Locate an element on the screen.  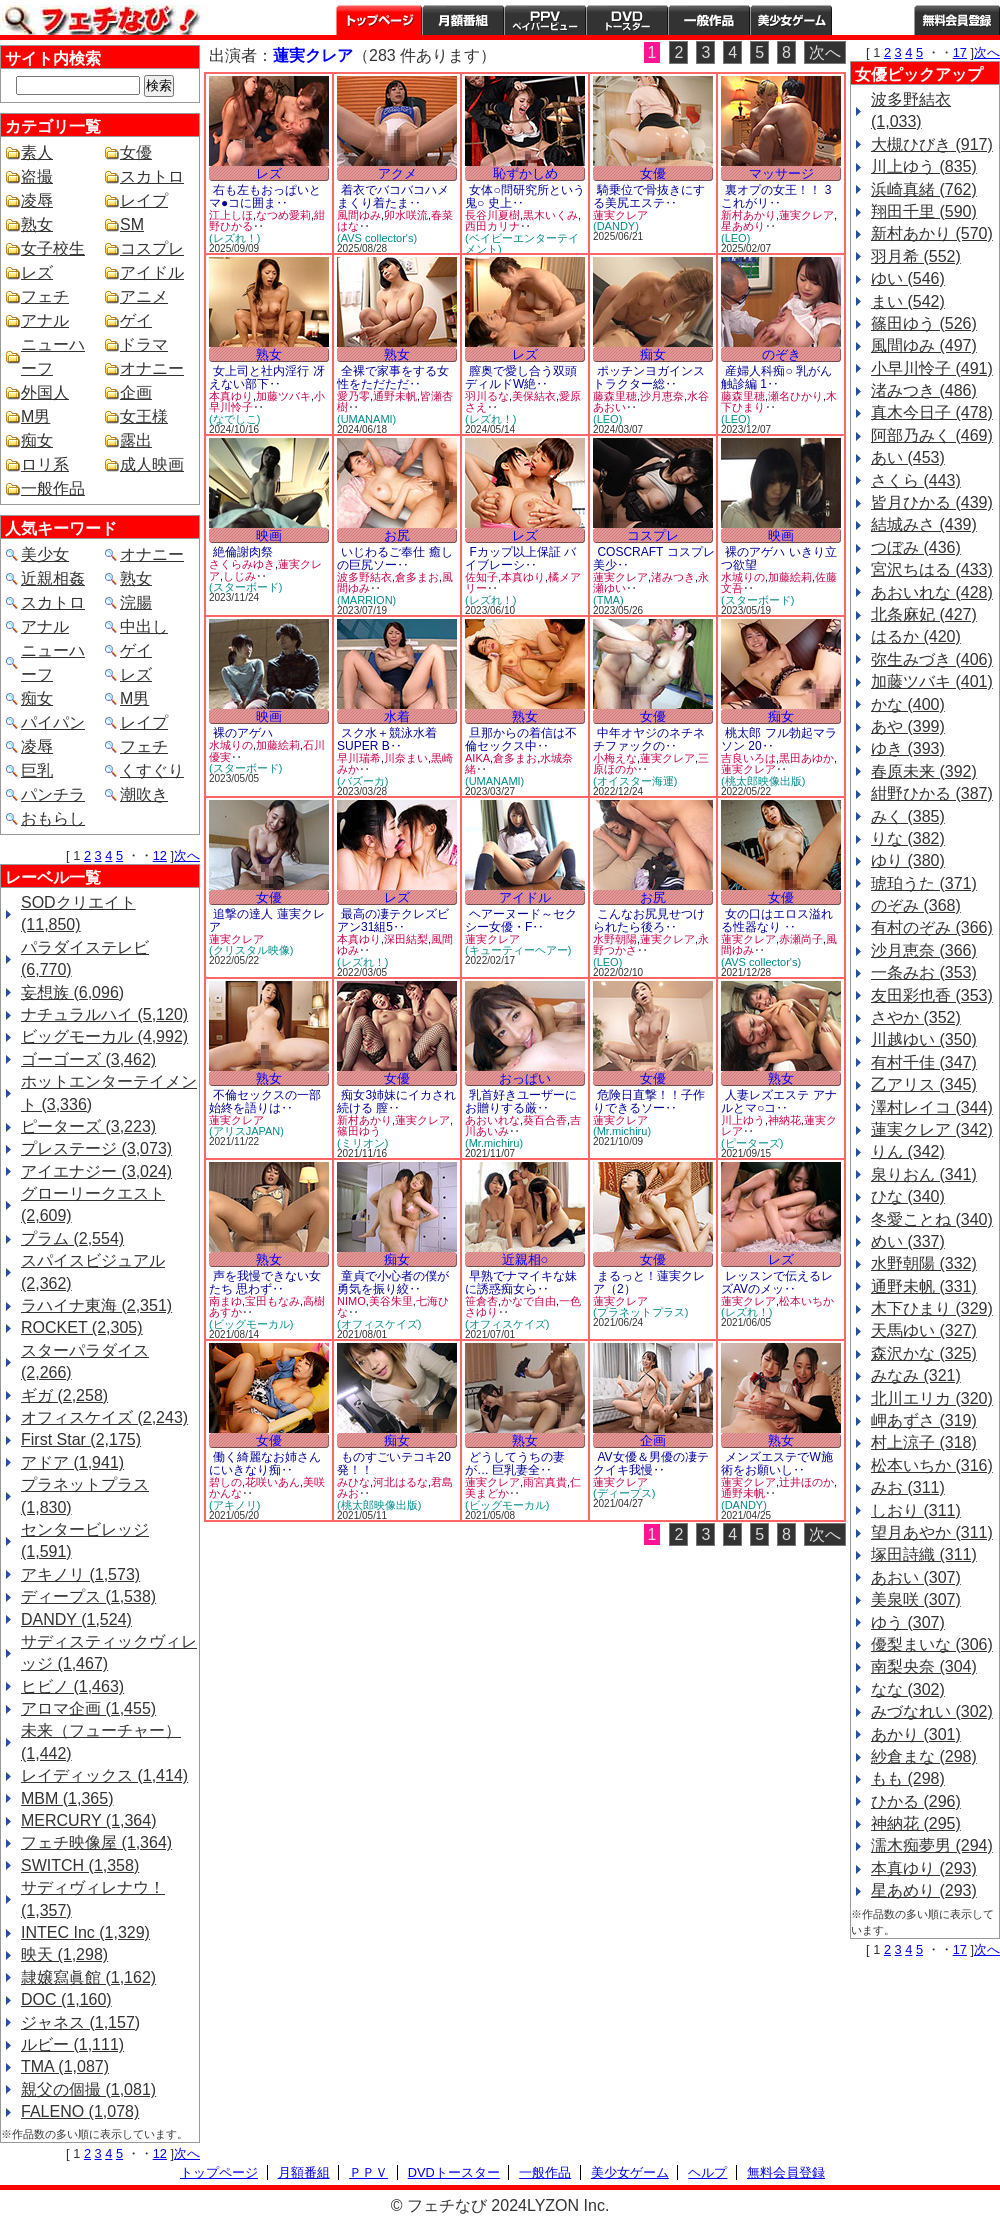
はるか (420) is located at coordinates (916, 636).